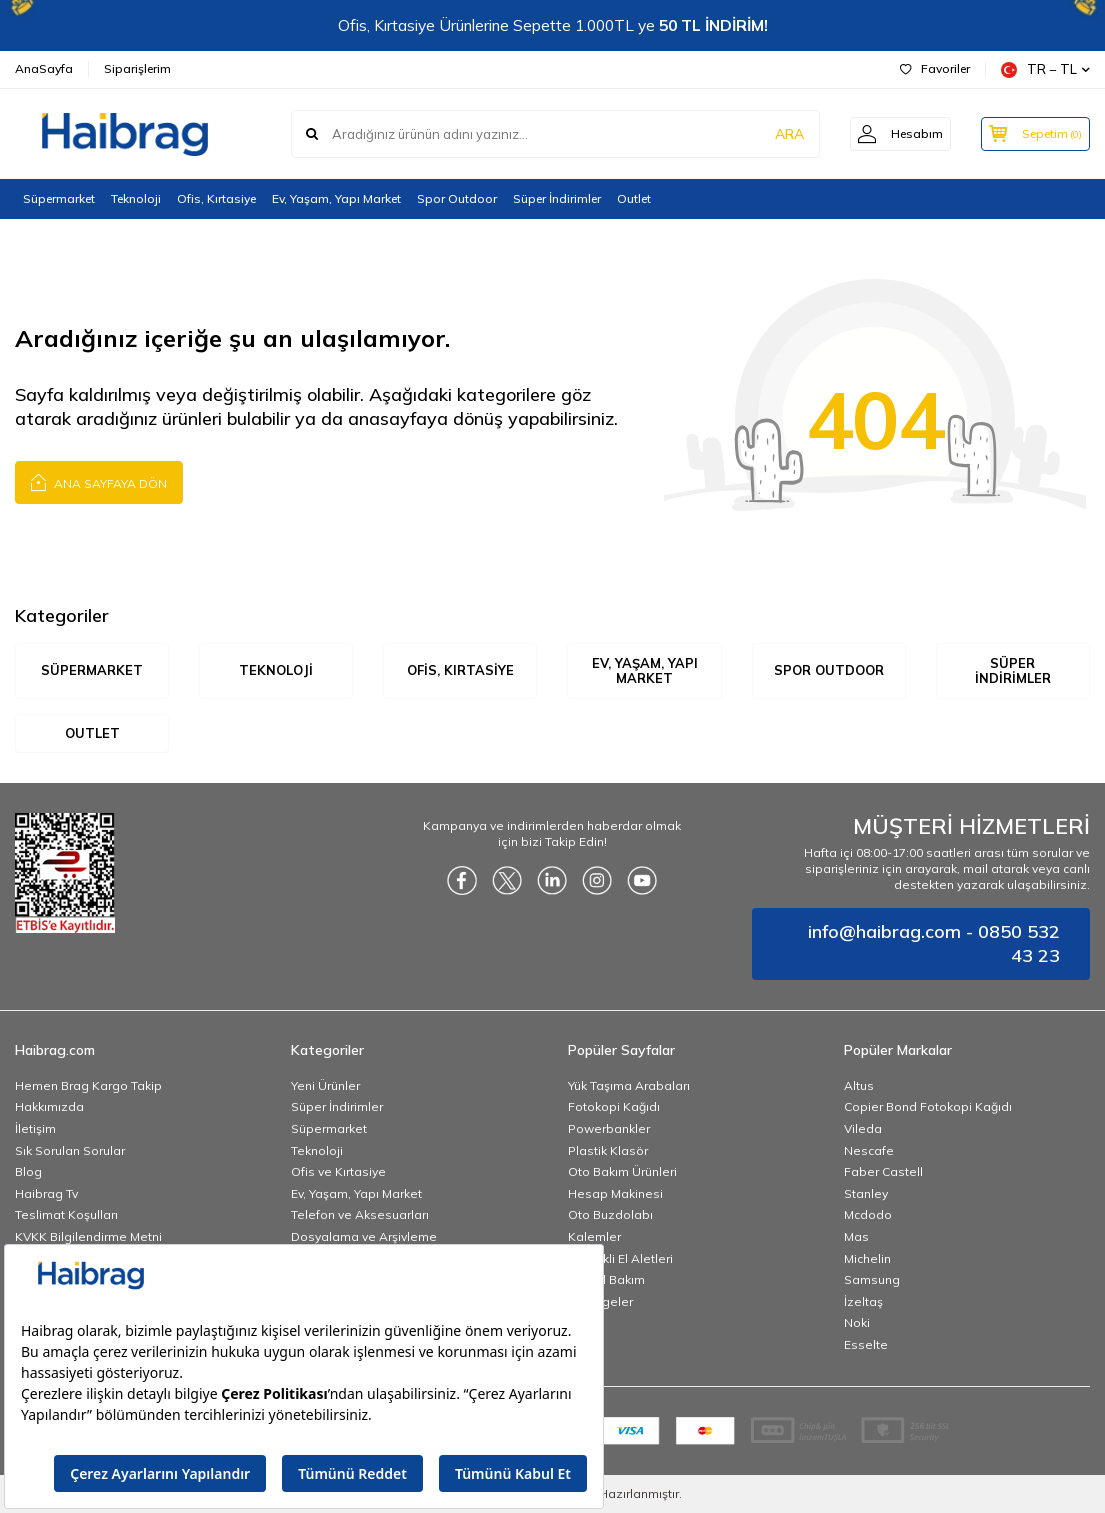 The width and height of the screenshot is (1105, 1513). Describe the element at coordinates (325, 1085) in the screenshot. I see `Yeni Ürünler` at that location.